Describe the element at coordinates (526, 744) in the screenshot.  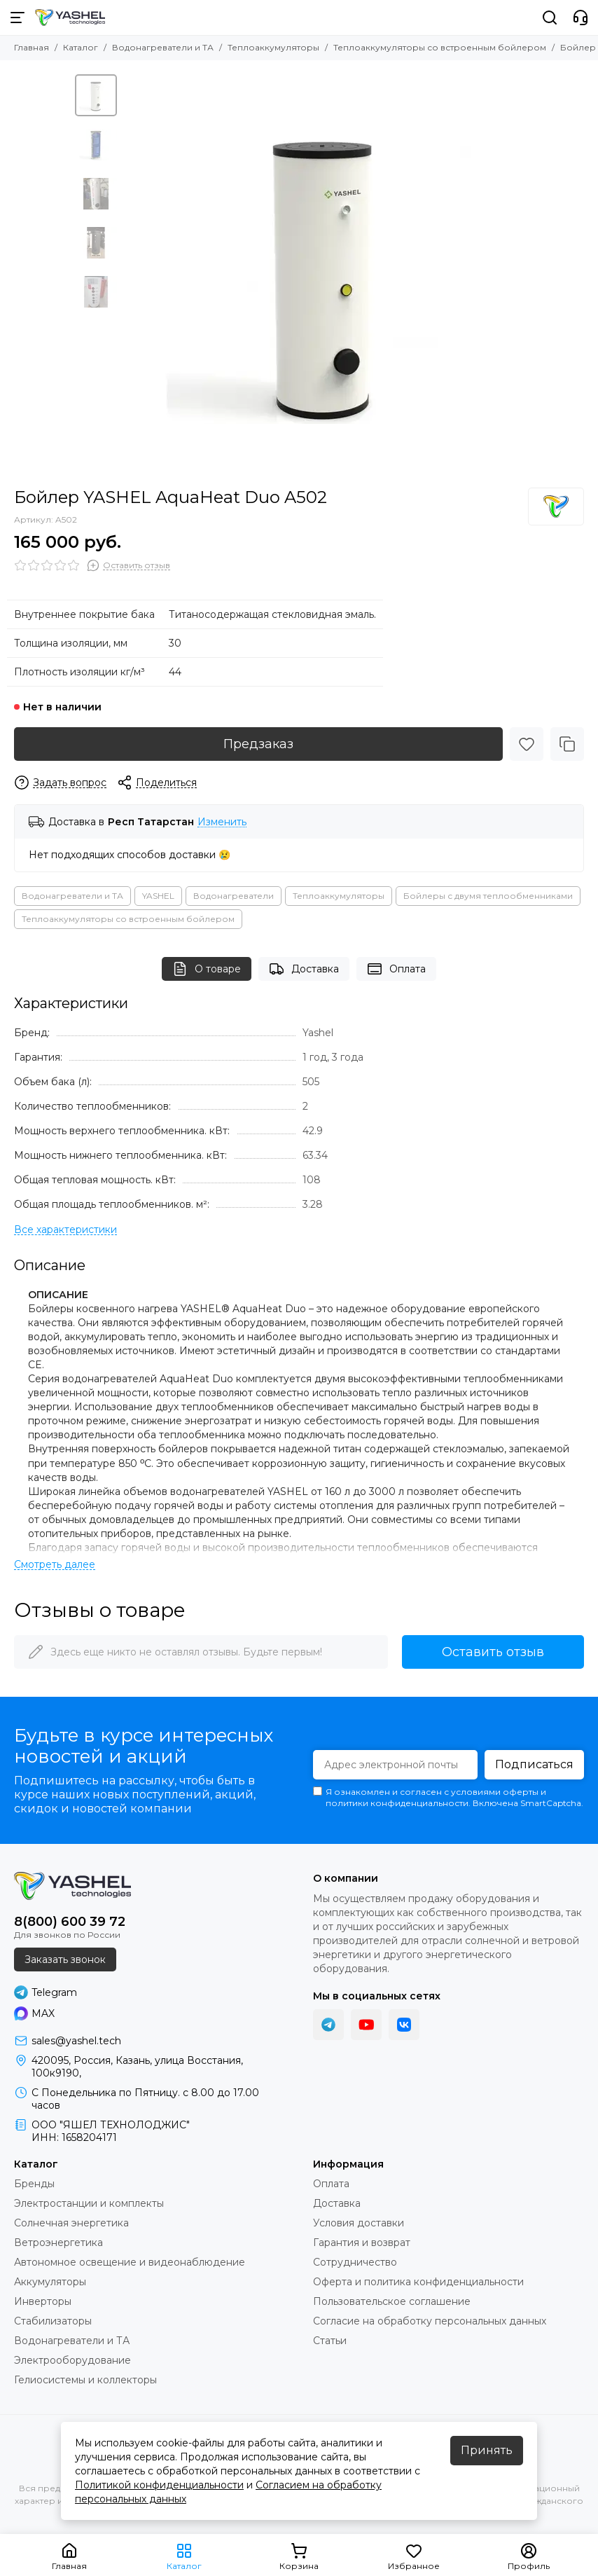
I see `[Избранное]` at that location.